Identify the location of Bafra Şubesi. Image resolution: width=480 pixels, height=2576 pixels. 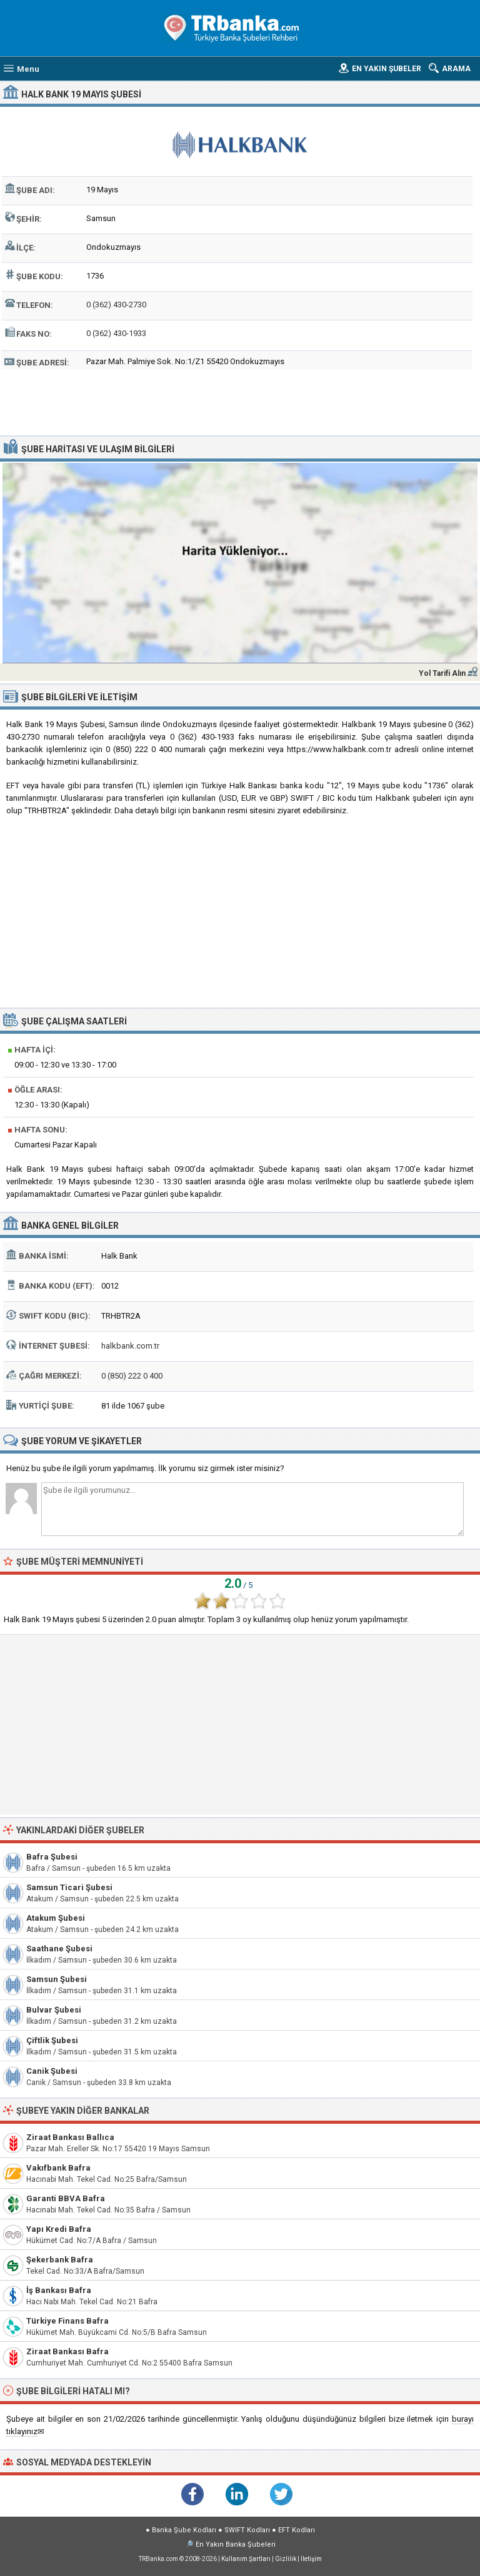
(52, 1856).